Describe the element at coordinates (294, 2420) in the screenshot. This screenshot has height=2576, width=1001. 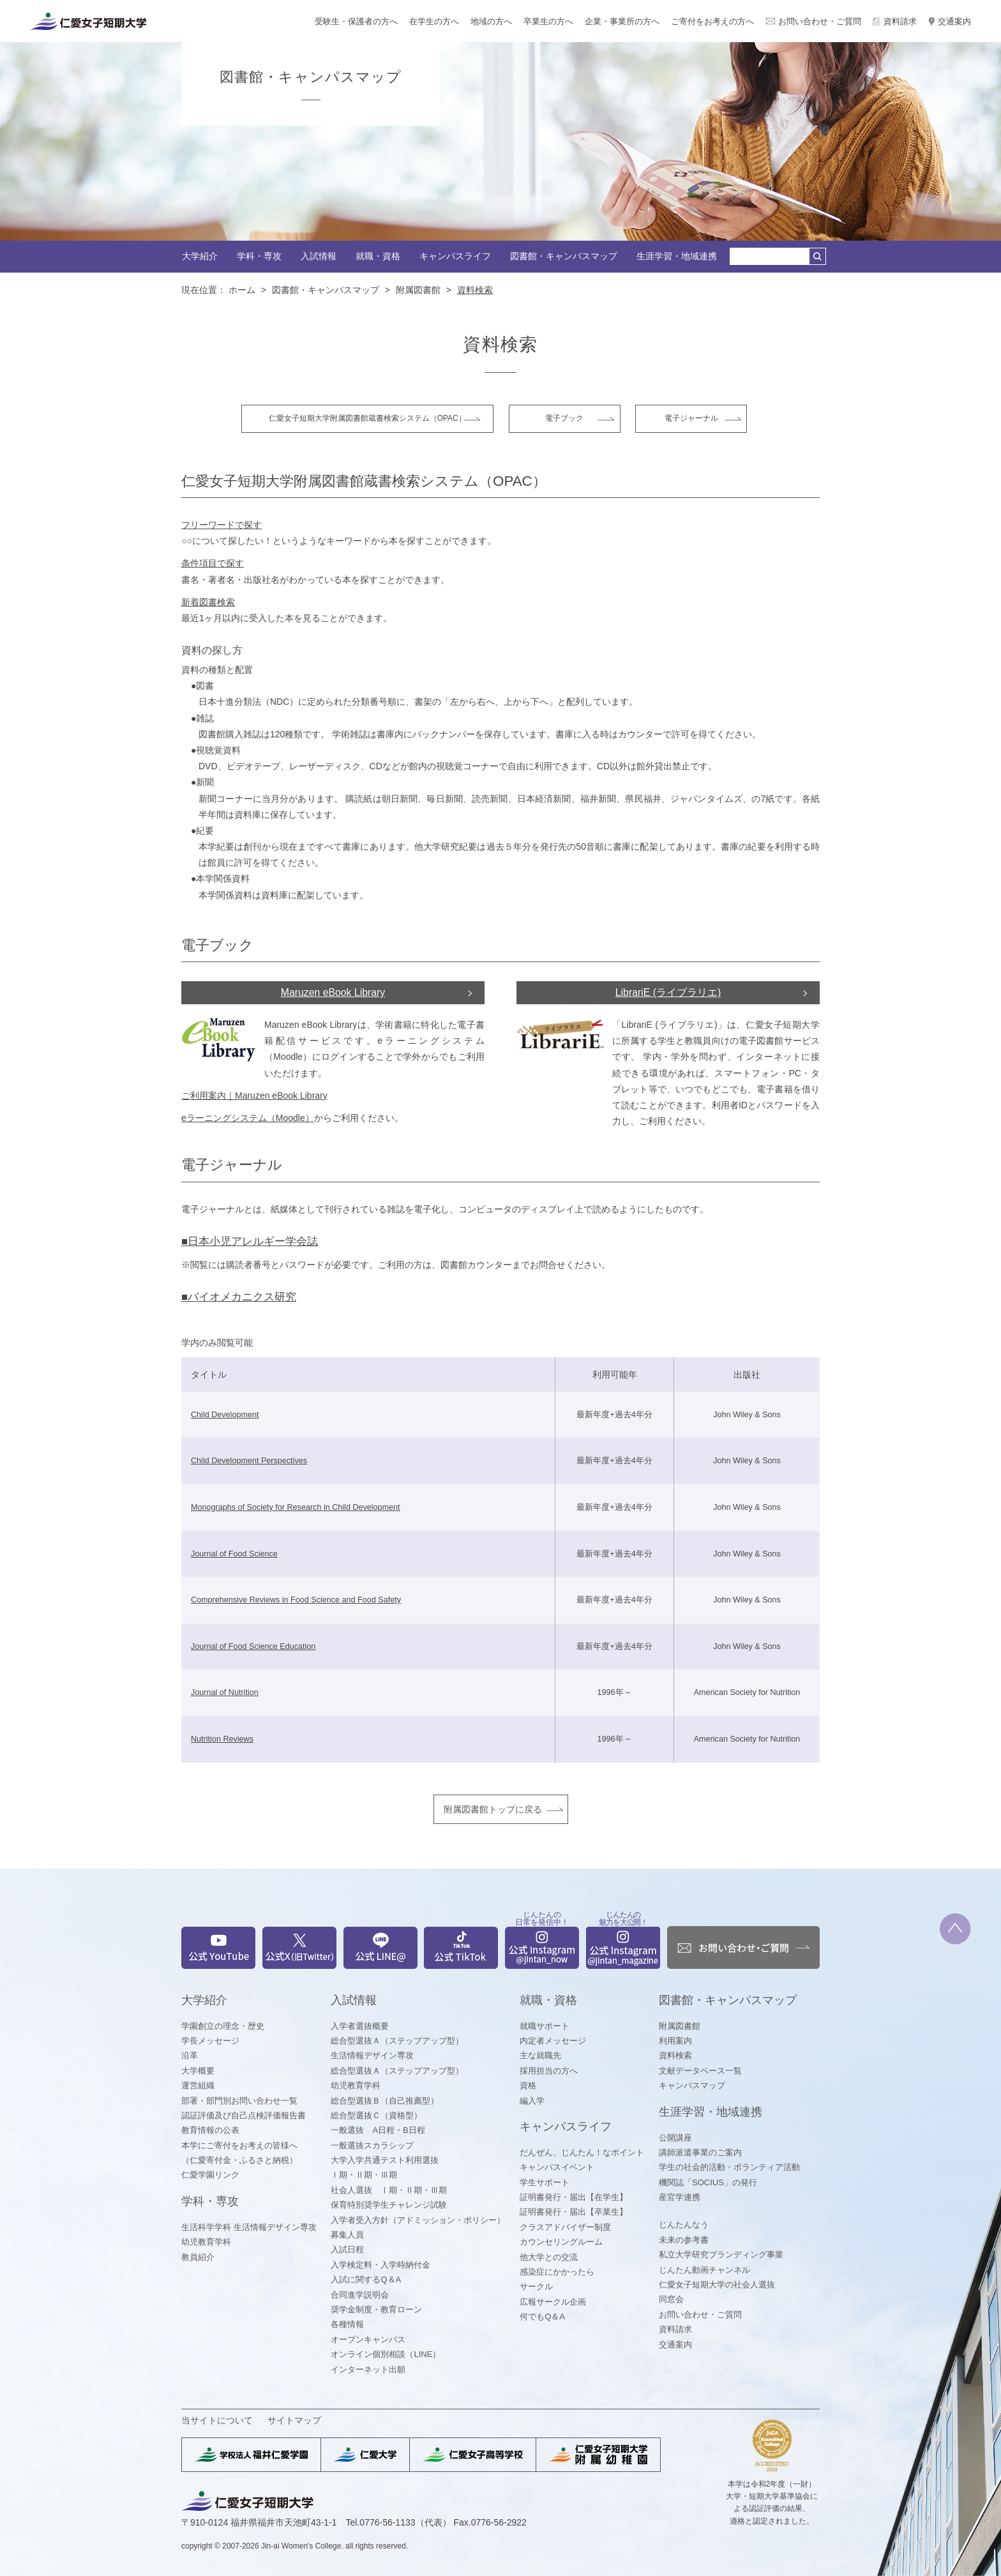
I see `サイトマップ` at that location.